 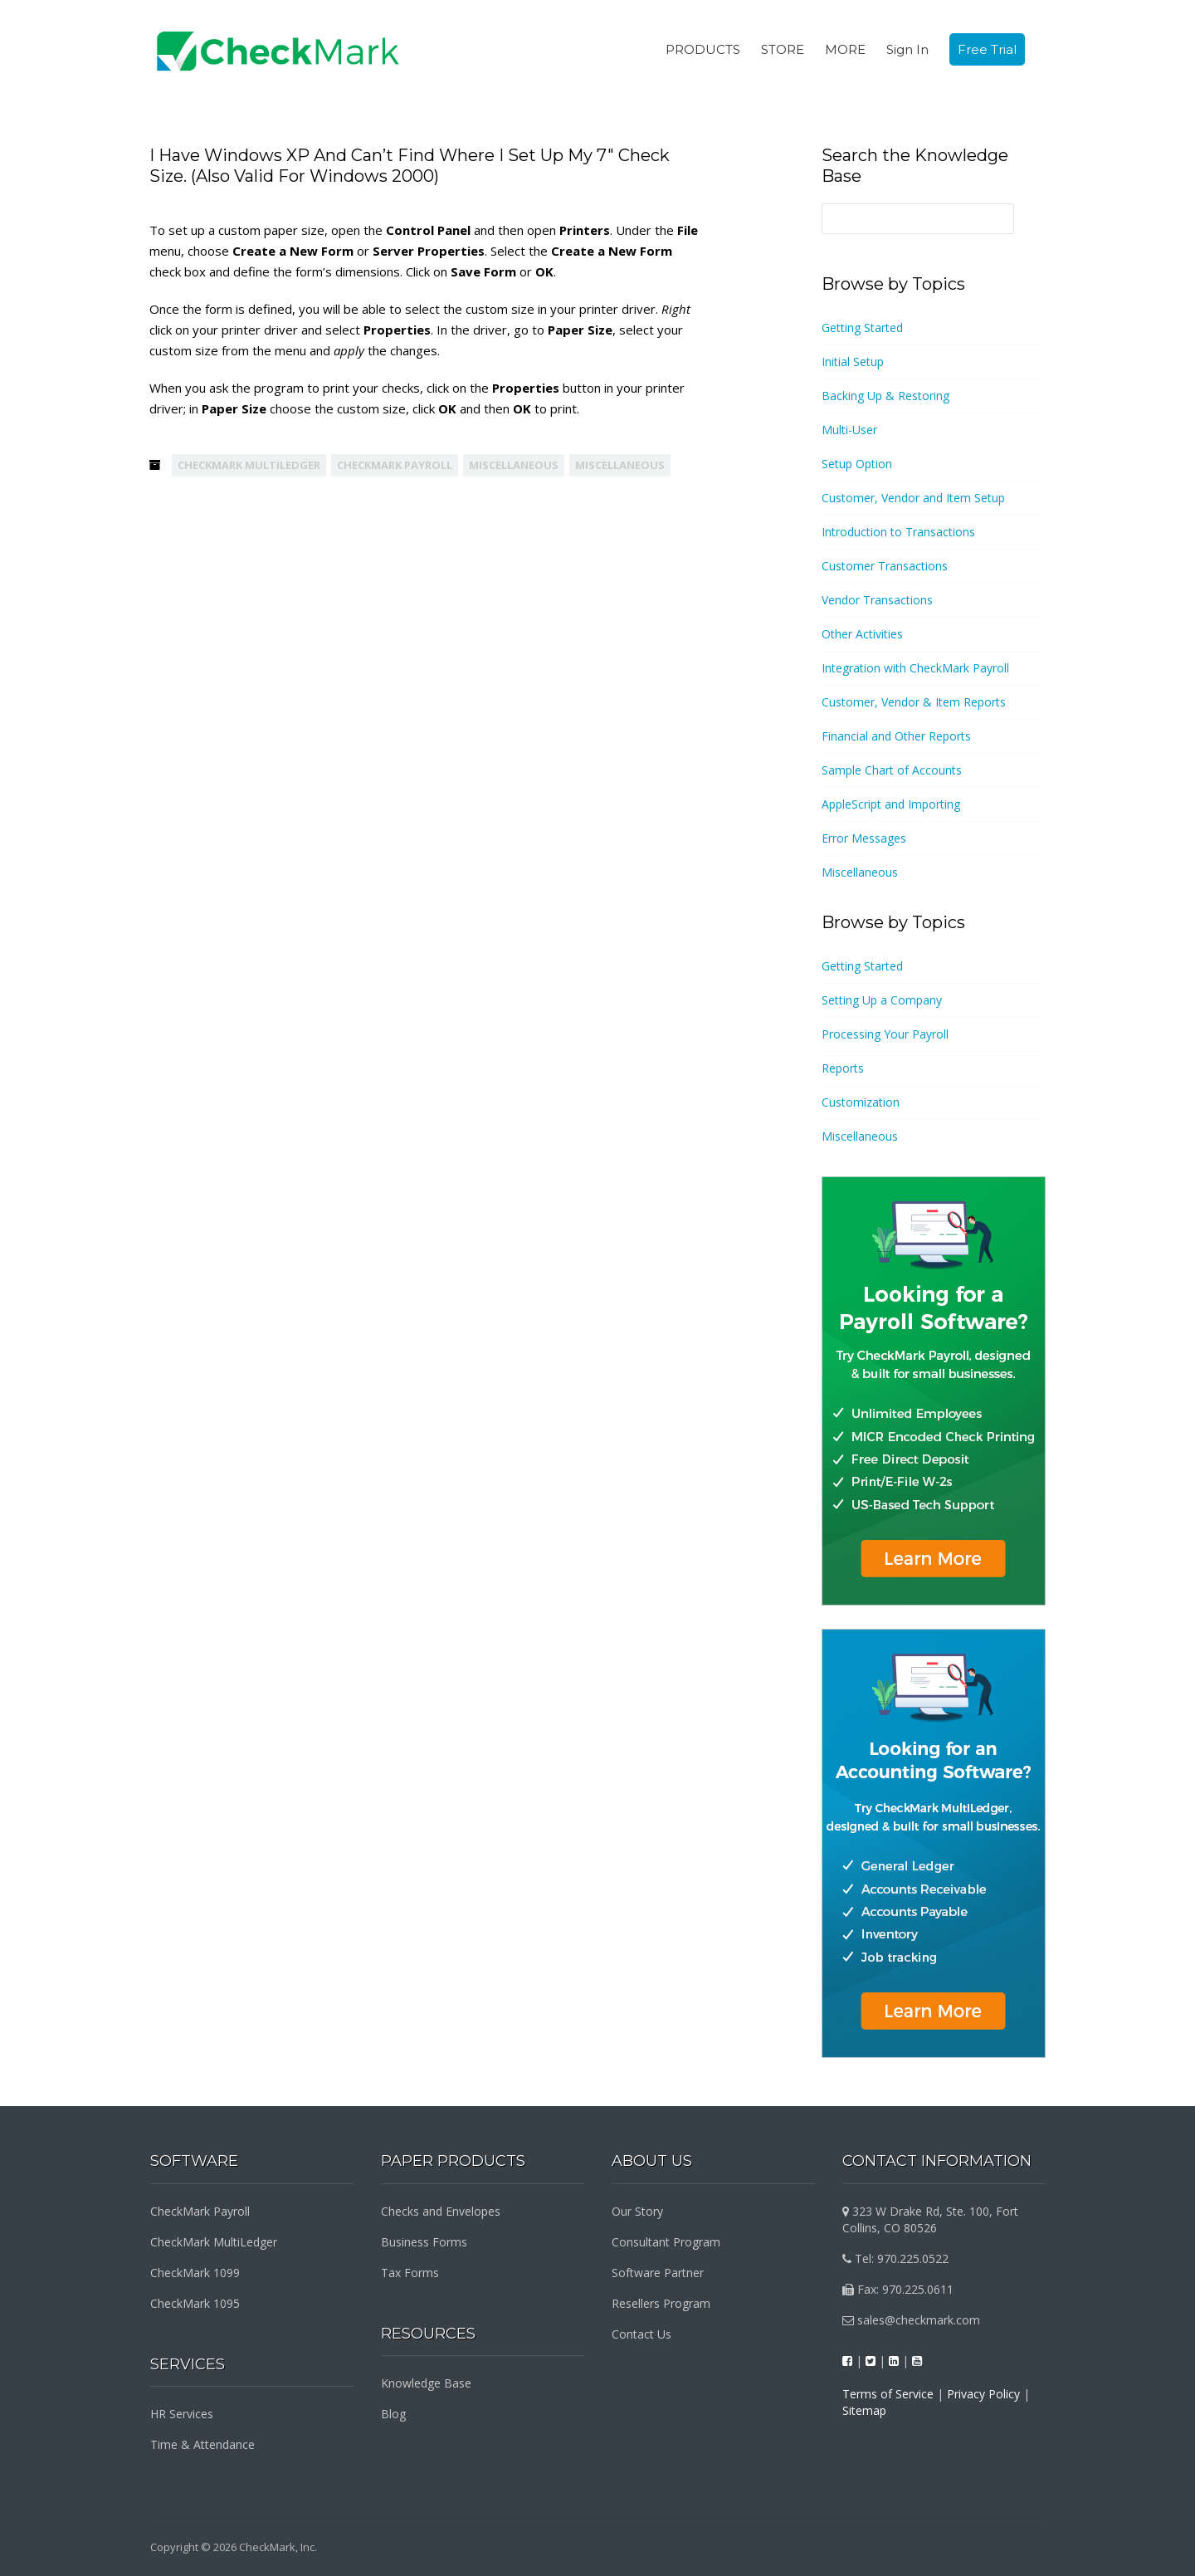 What do you see at coordinates (393, 2414) in the screenshot?
I see `Blog` at bounding box center [393, 2414].